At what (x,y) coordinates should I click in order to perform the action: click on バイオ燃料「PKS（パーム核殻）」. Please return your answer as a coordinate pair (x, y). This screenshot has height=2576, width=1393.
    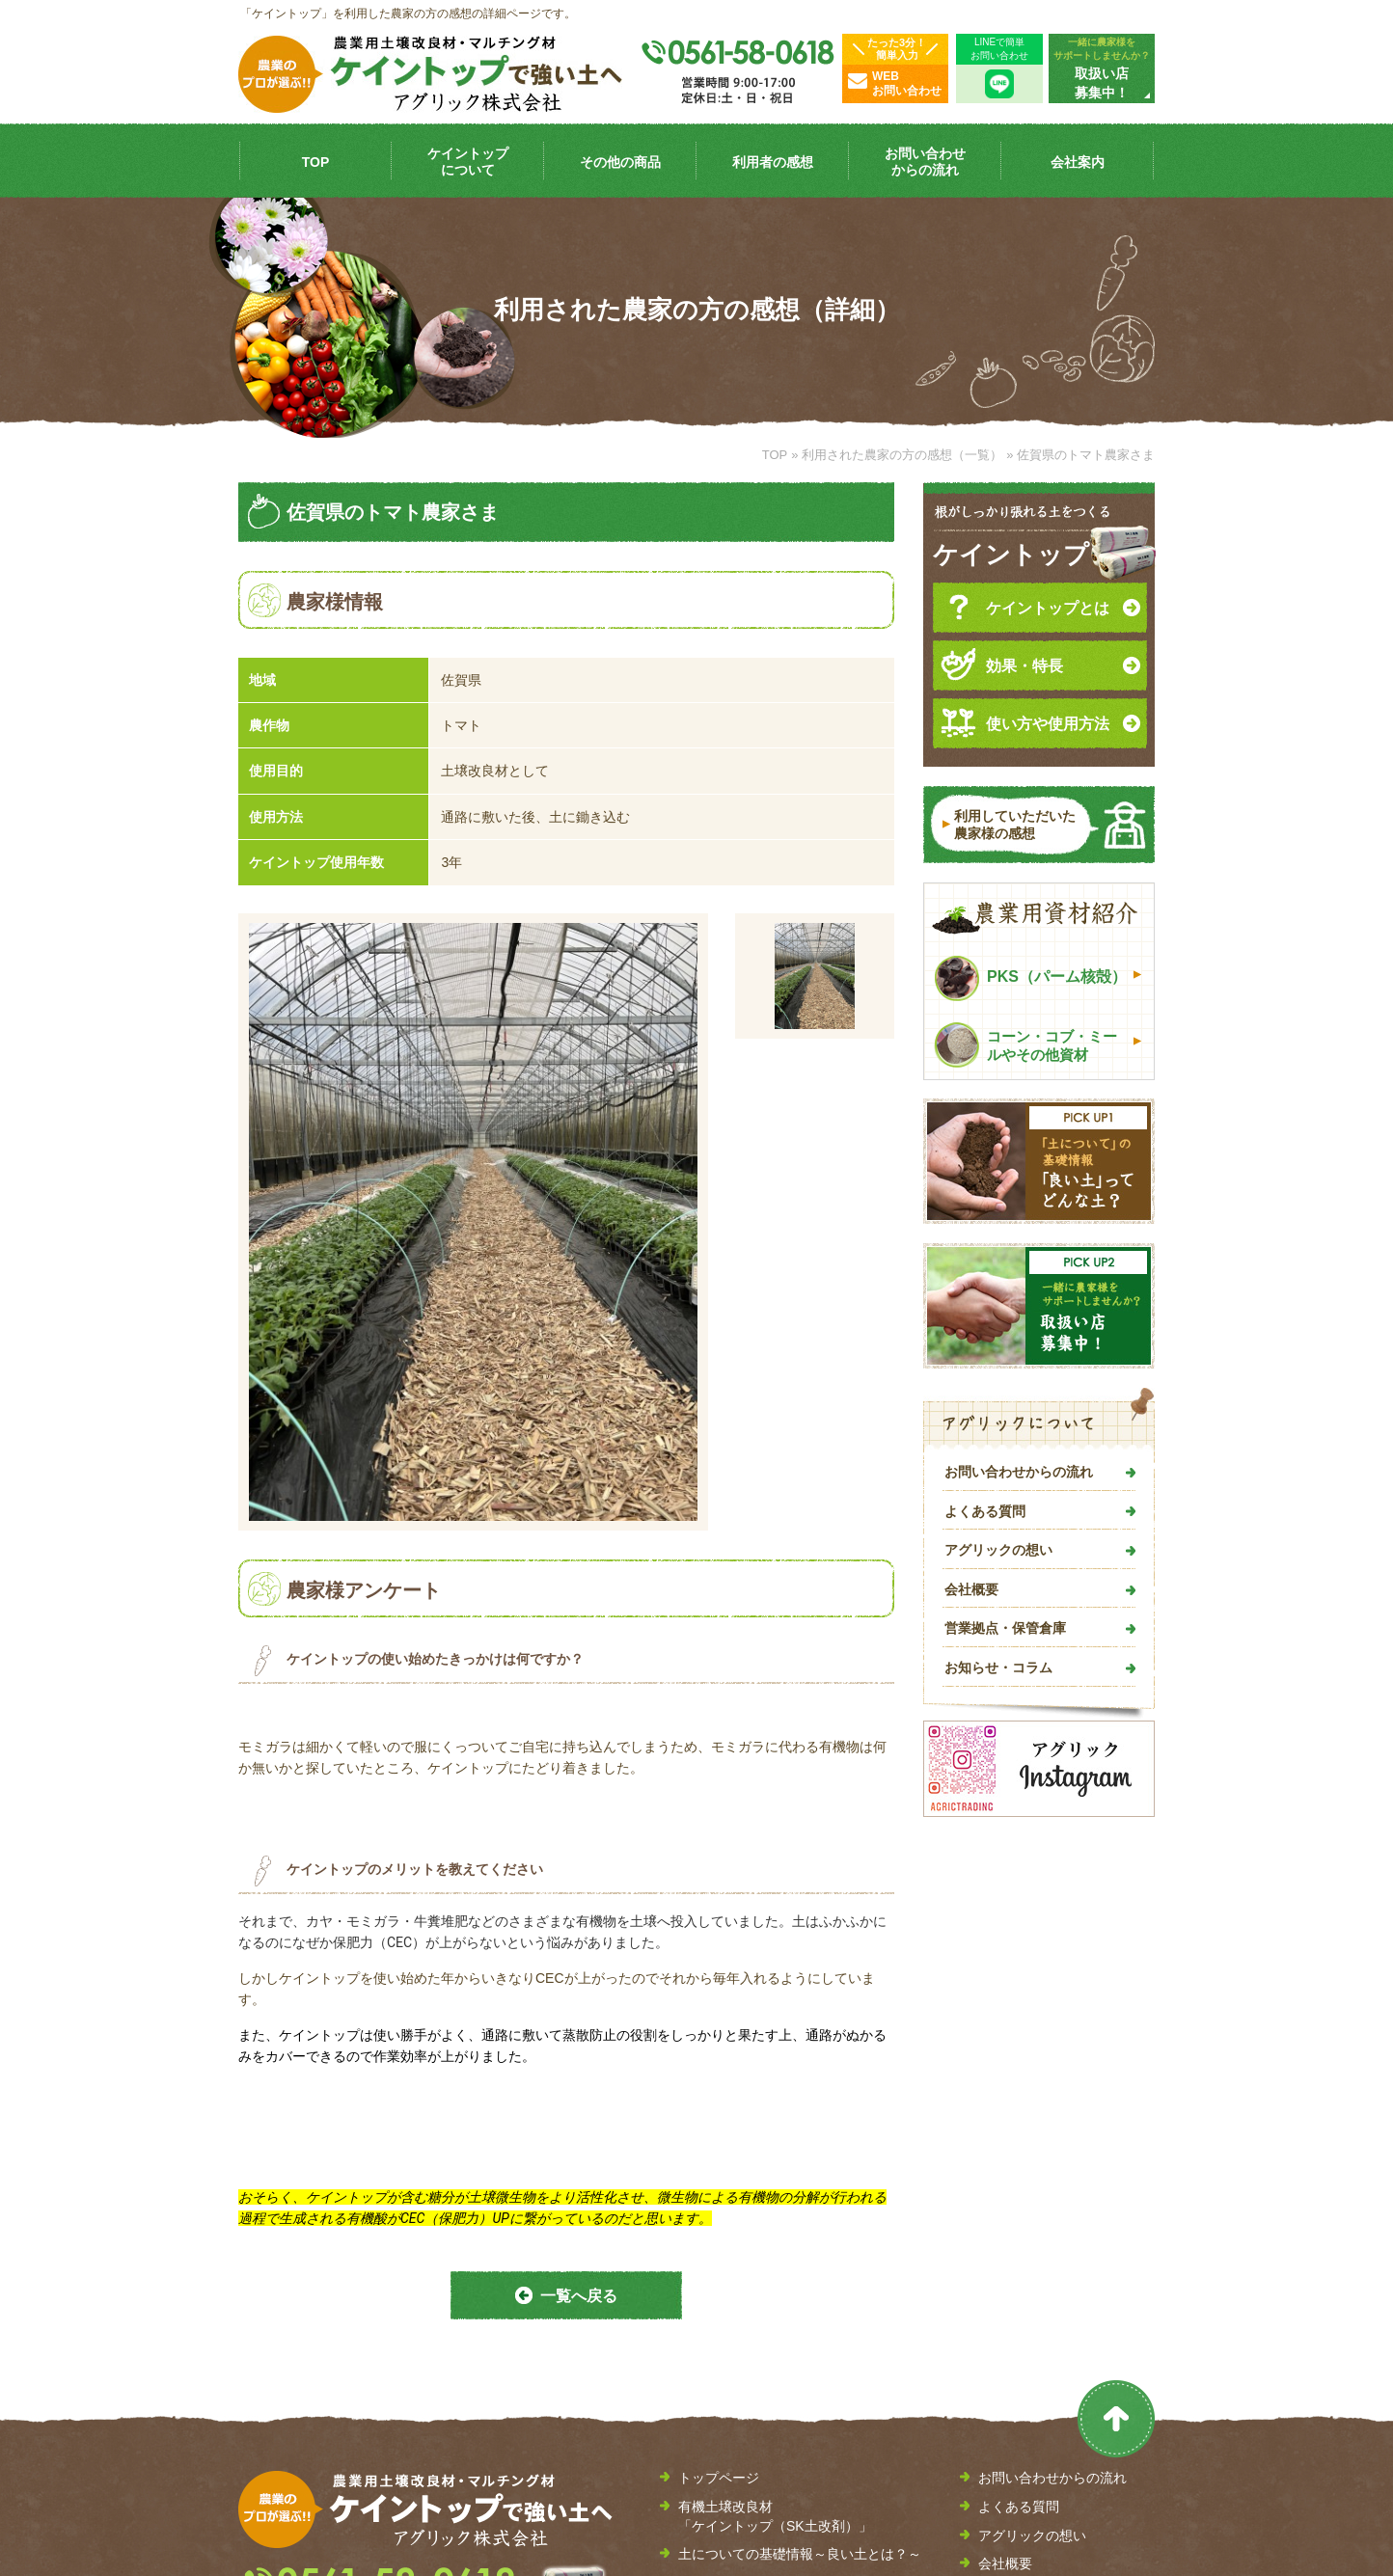
    Looking at the image, I should click on (786, 2399).